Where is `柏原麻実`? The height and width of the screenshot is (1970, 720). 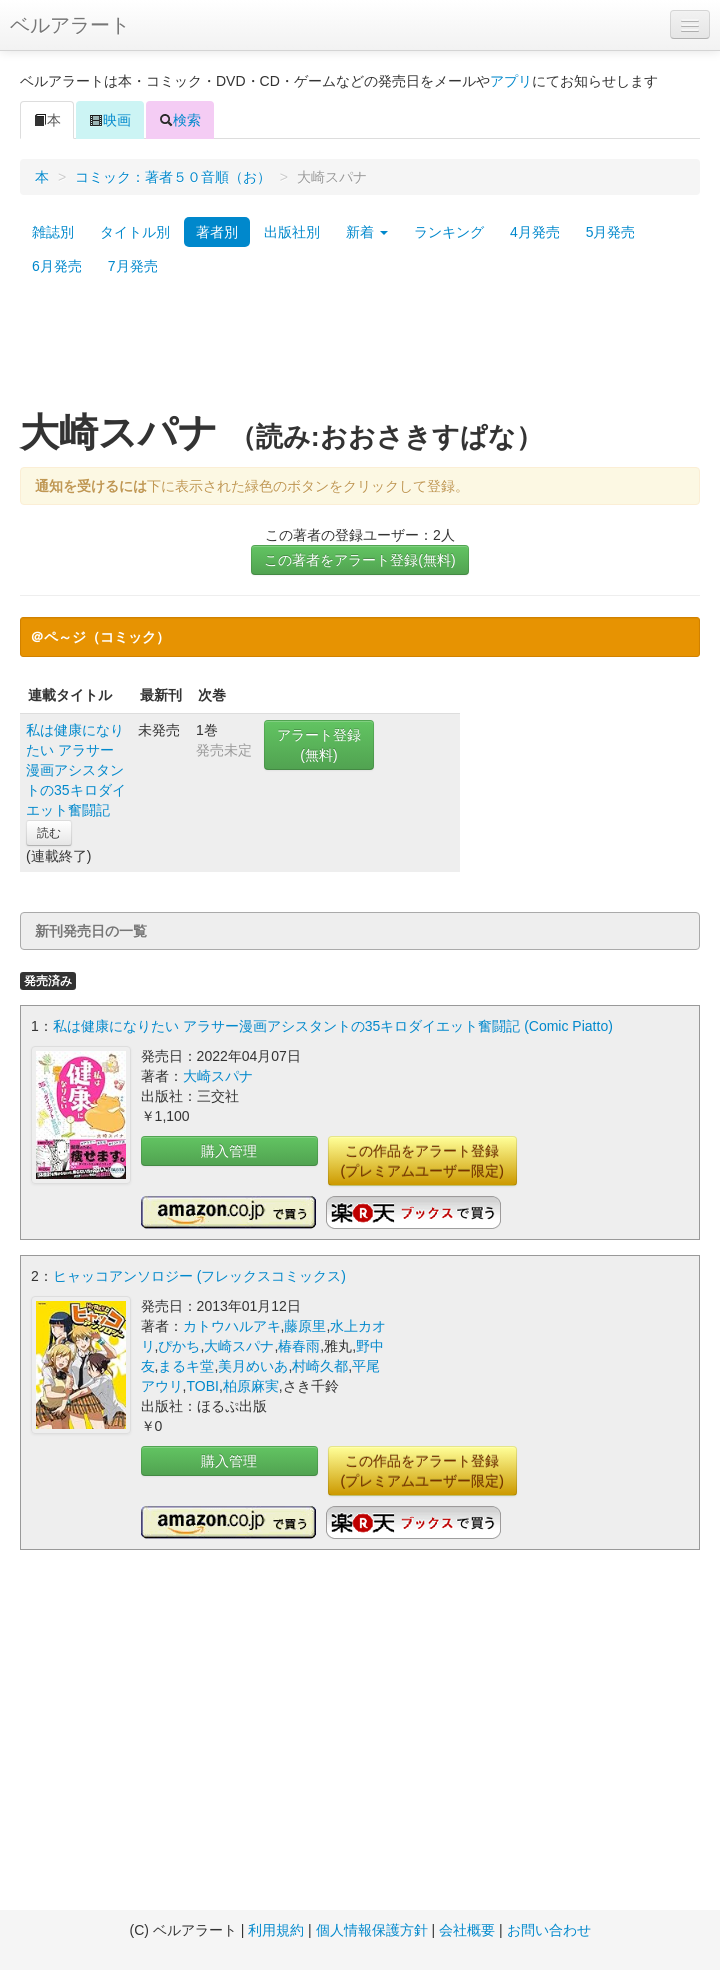
柏原麻実 is located at coordinates (251, 1386).